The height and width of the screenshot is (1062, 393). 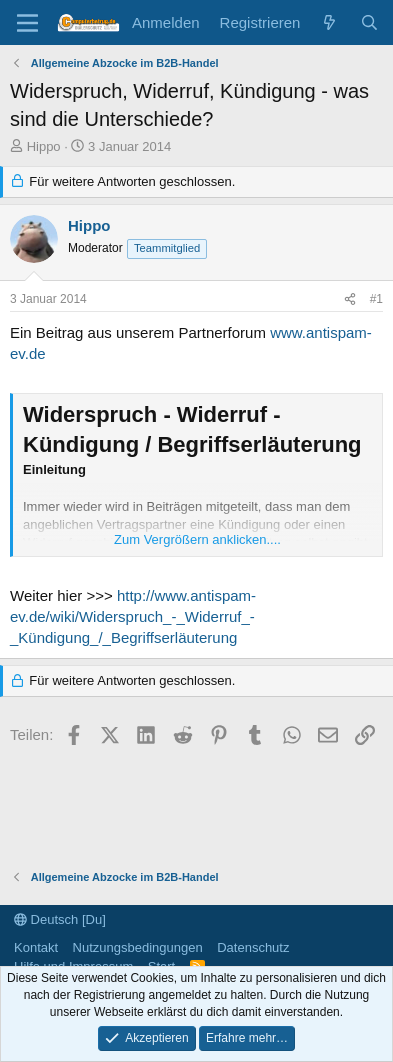 I want to click on http://www.antispam-ev.de/wiki/Widerspruch_-_Widerruf_-_Kündigung_/_Begriffserläuterung, so click(x=133, y=616).